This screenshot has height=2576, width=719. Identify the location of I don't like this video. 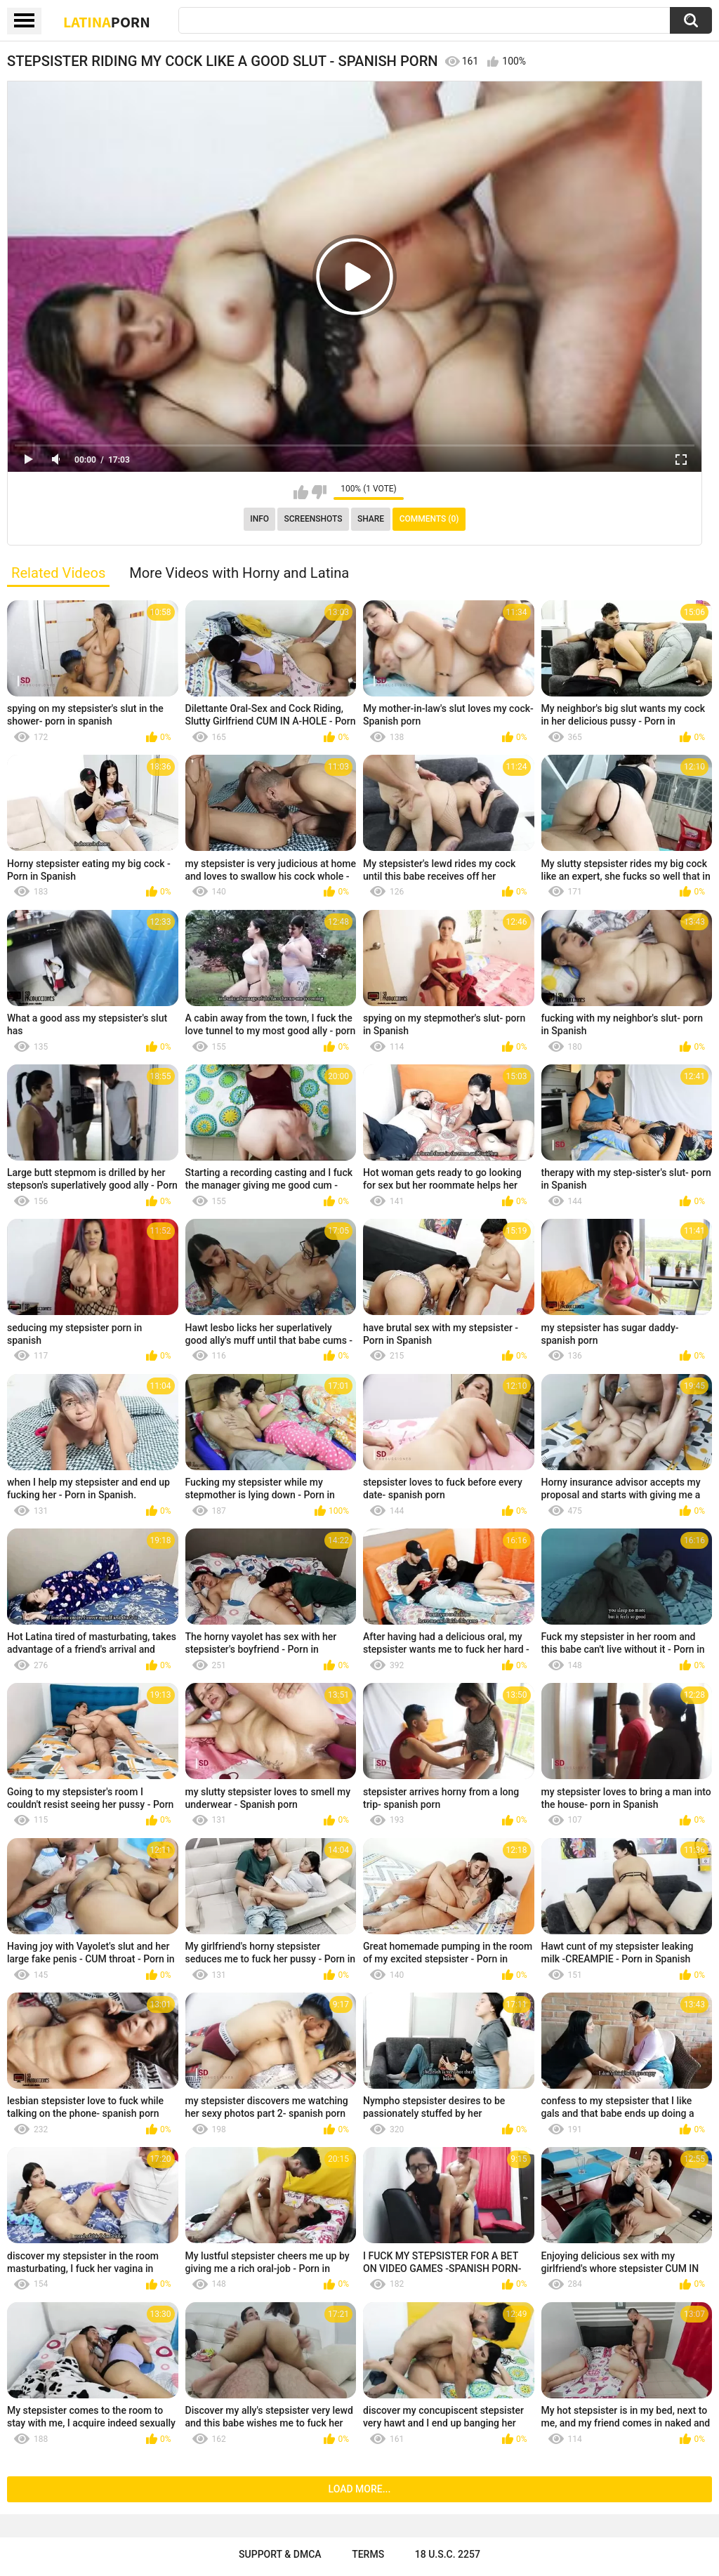
(319, 492).